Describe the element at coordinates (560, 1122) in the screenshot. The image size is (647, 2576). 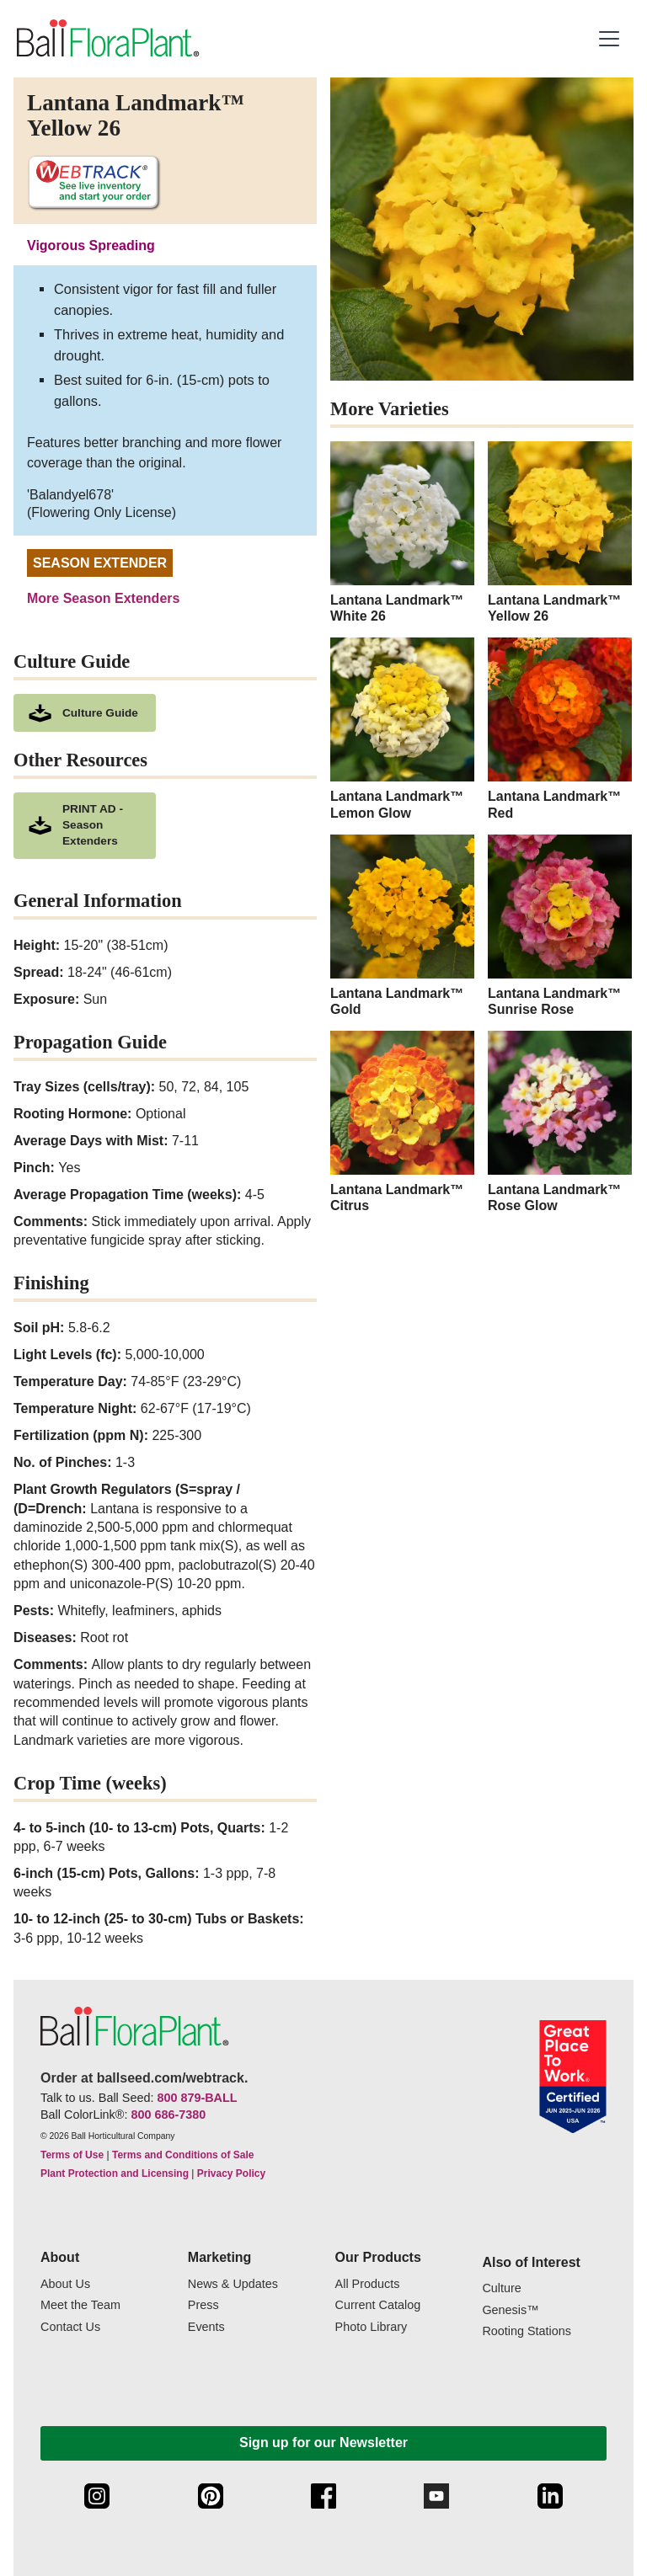
I see `[Lantana Landmark™ Rose Glow]` at that location.